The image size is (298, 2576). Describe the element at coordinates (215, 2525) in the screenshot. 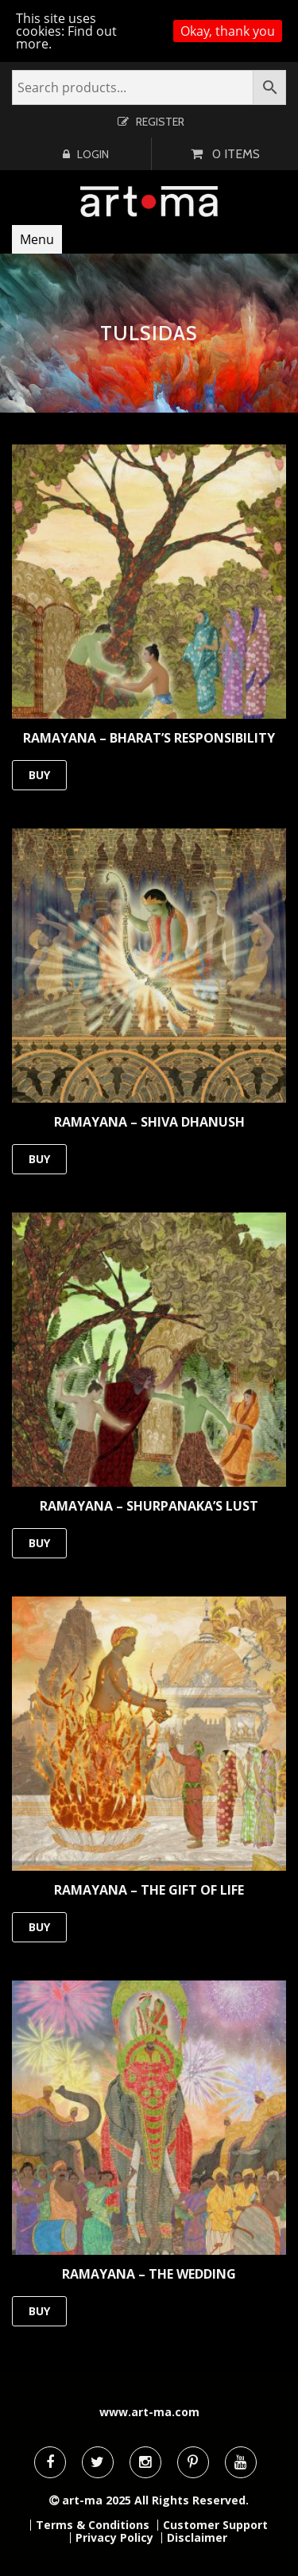

I see `Customer Support` at that location.